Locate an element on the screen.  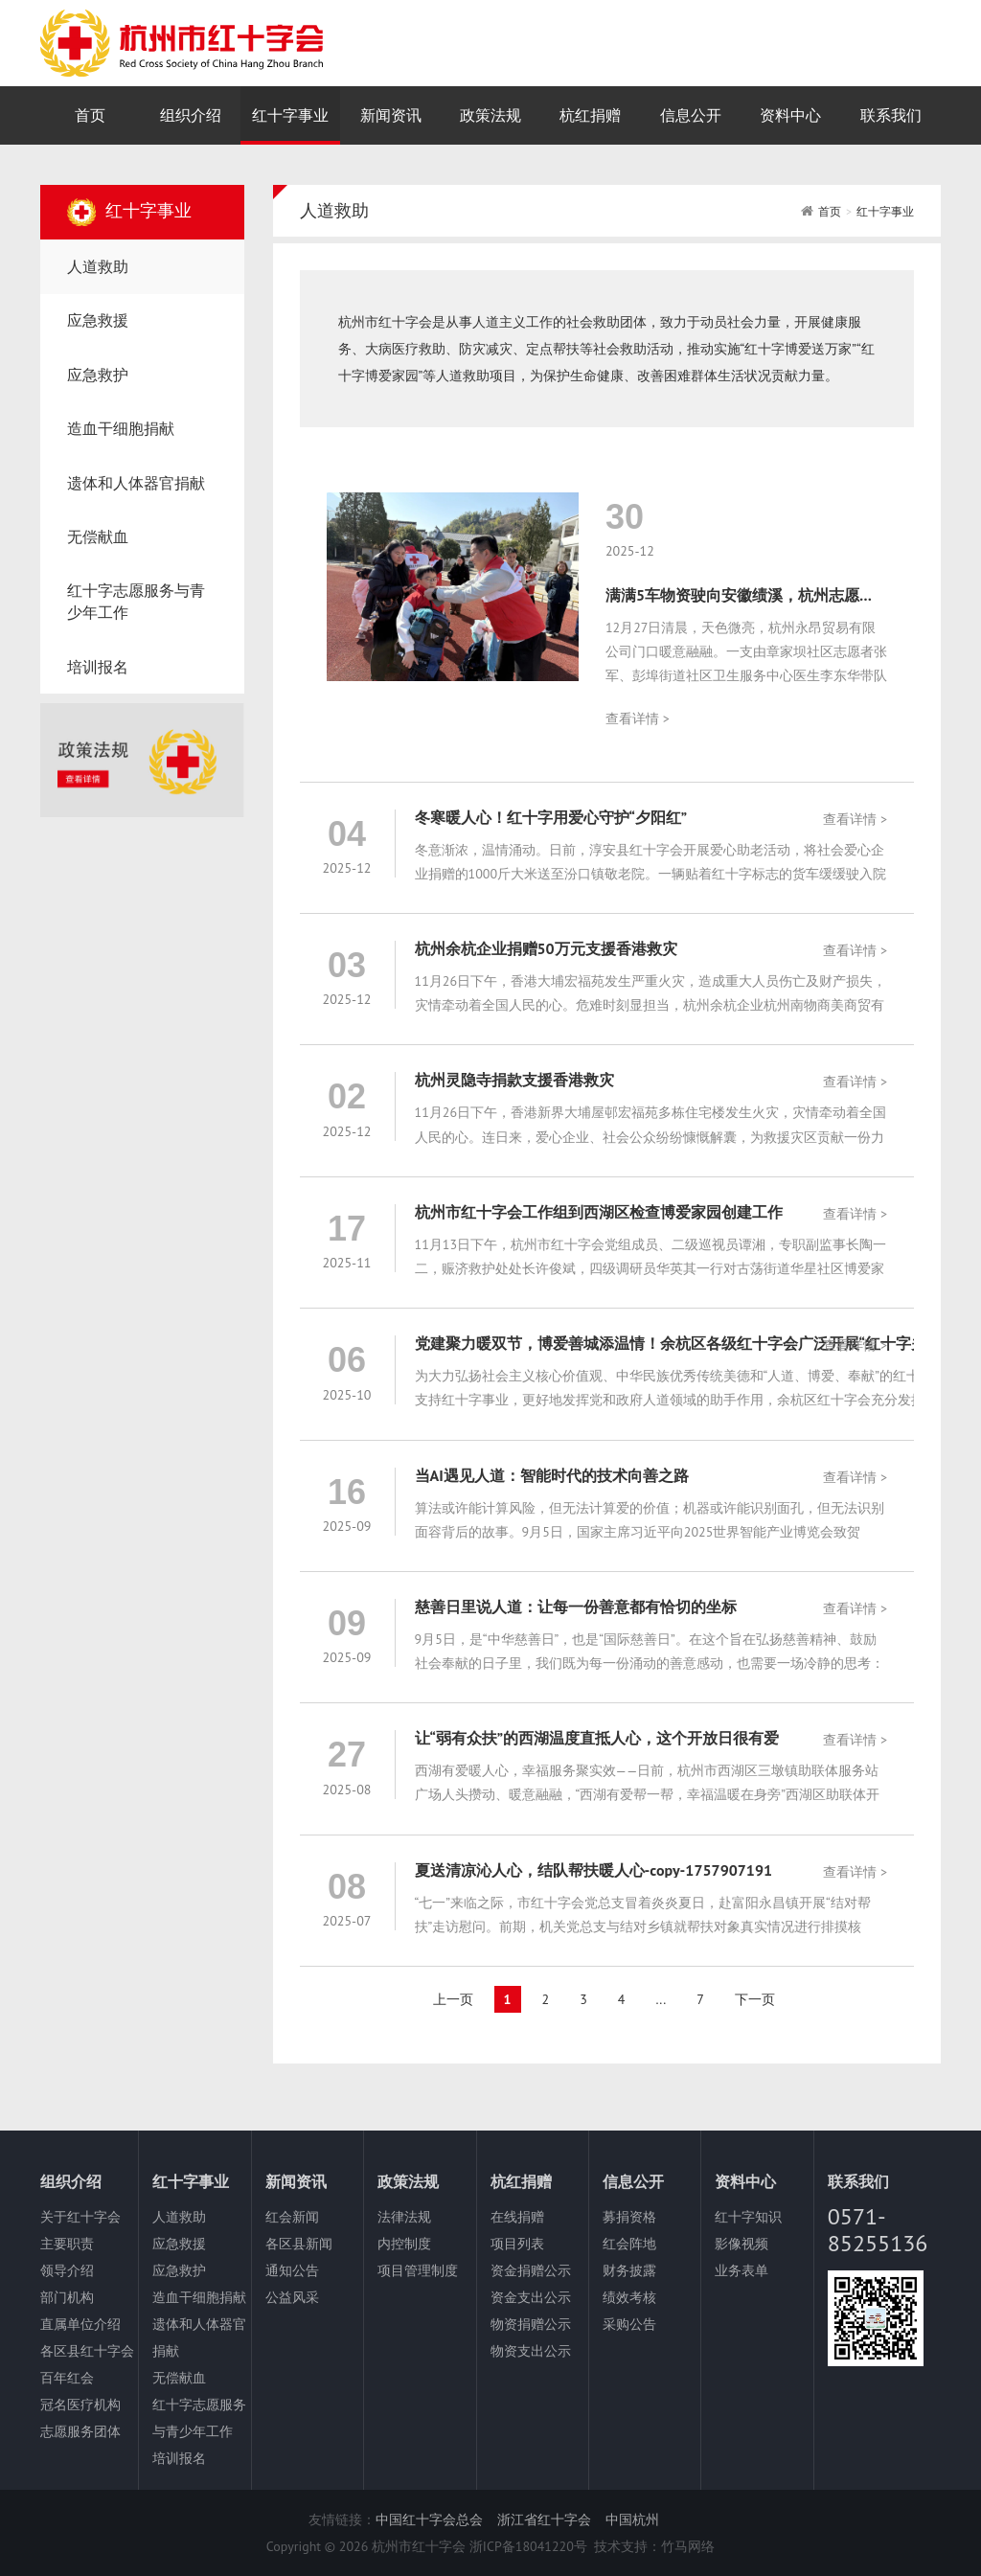
应急救护 [nav] is located at coordinates (97, 374).